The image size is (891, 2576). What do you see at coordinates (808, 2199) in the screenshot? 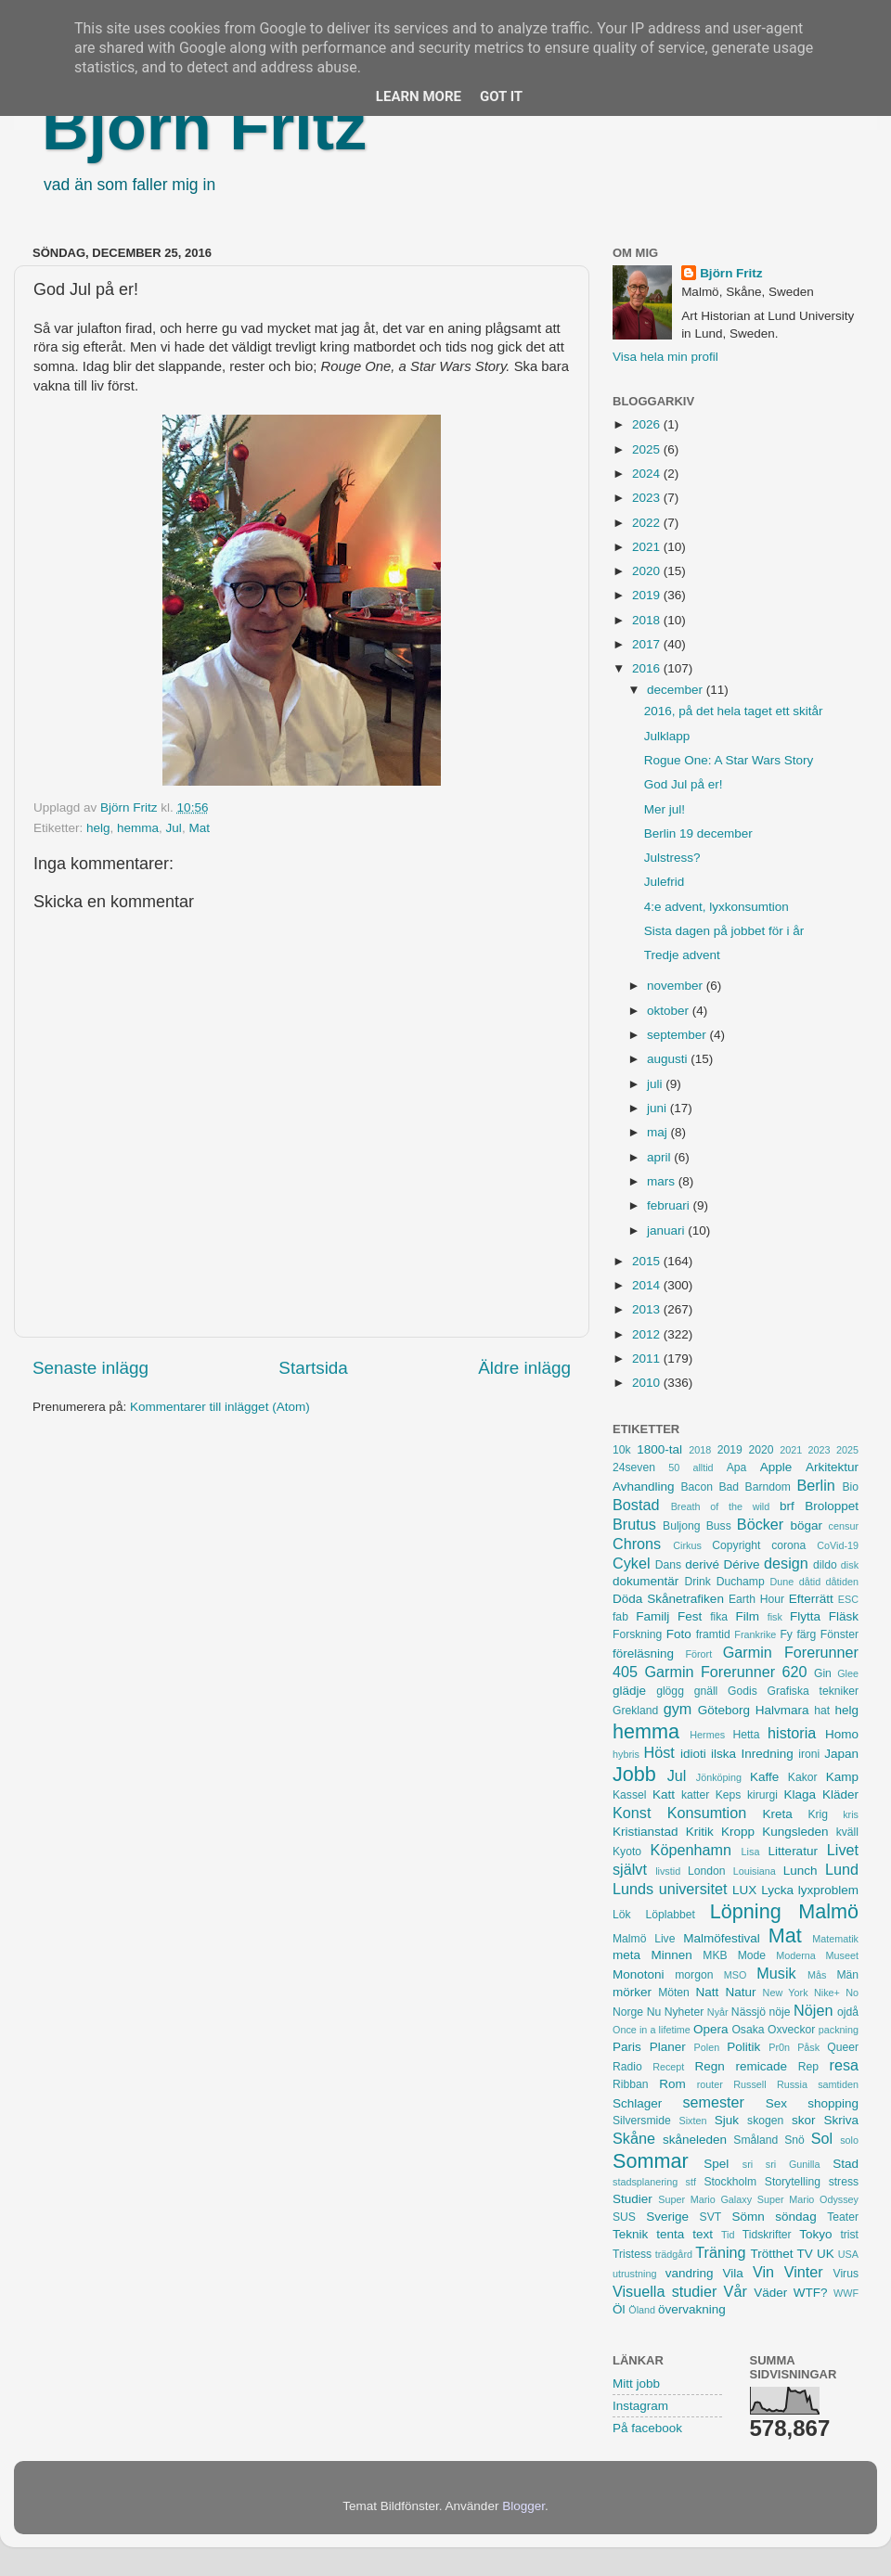
I see `Super Mario Odyssey` at bounding box center [808, 2199].